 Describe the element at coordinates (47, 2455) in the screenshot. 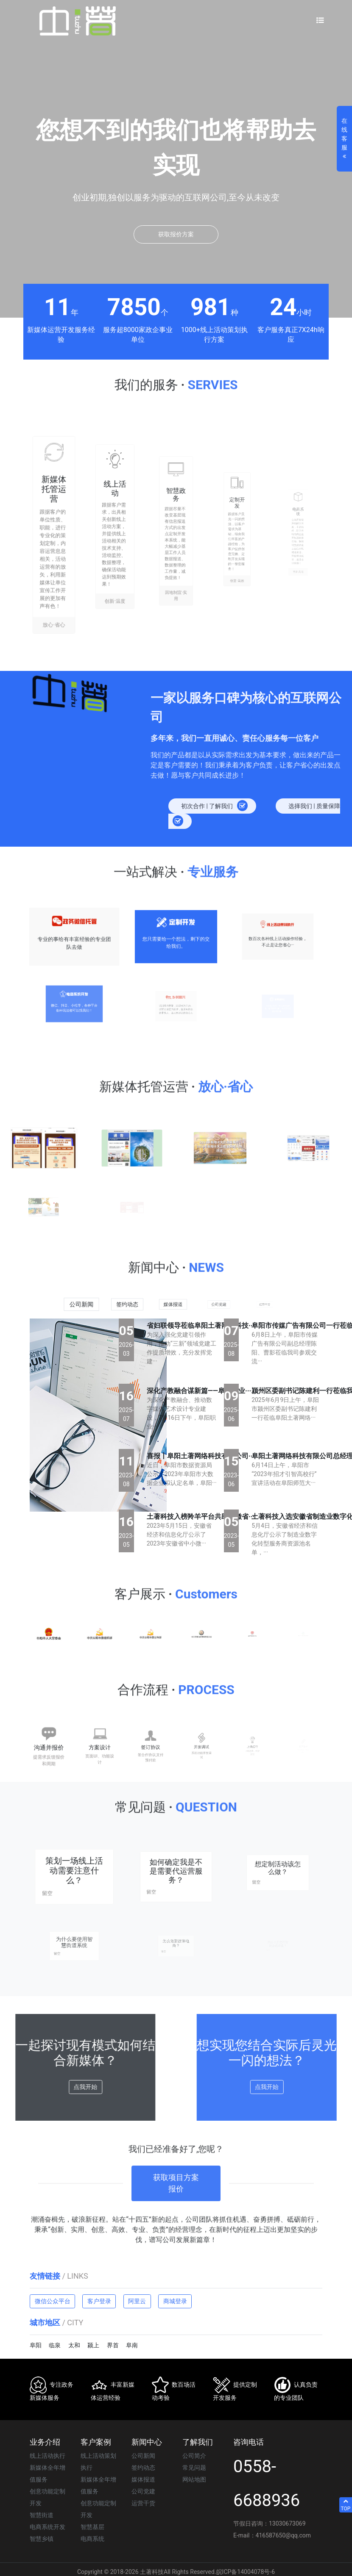

I see `线上活动执行` at that location.